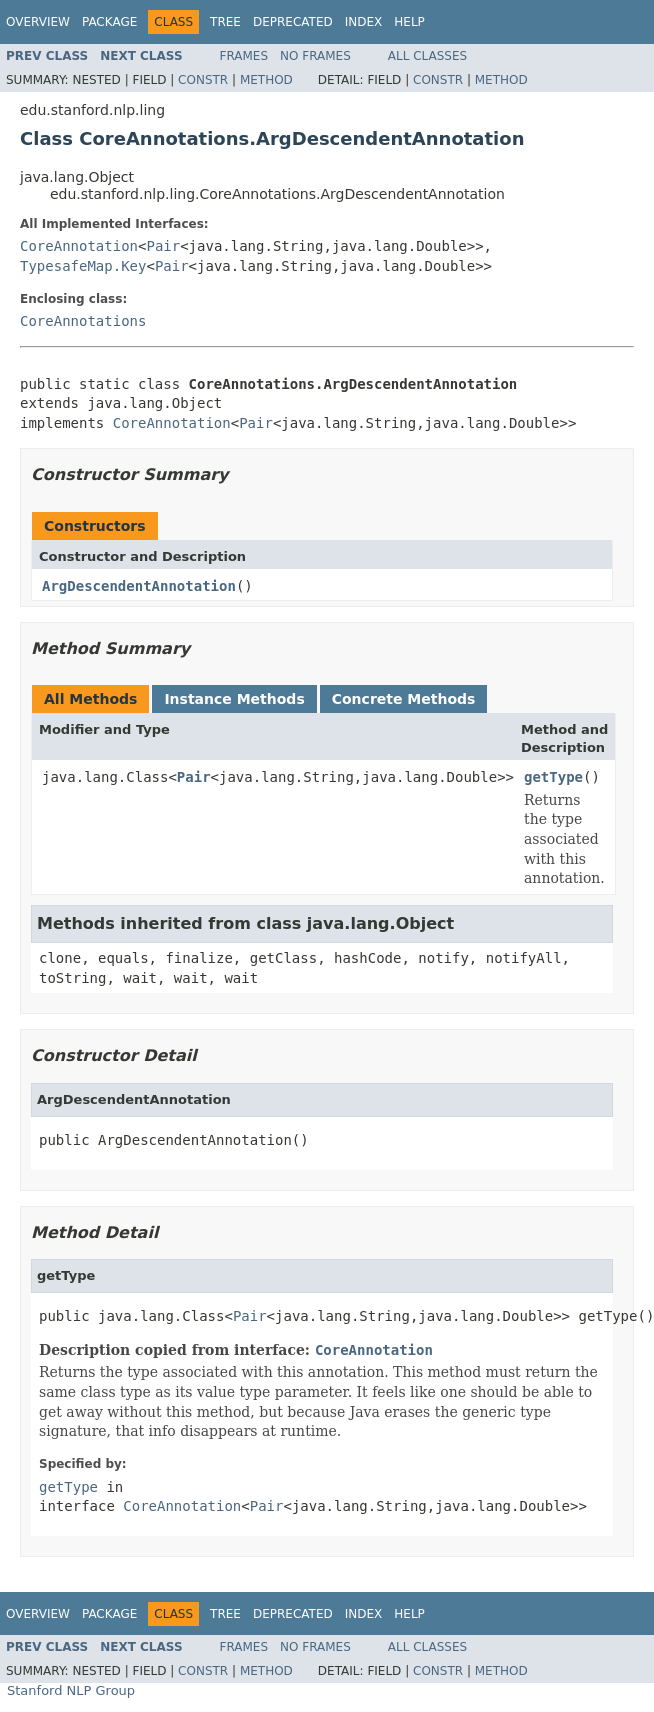  What do you see at coordinates (315, 56) in the screenshot?
I see `No Frames` at bounding box center [315, 56].